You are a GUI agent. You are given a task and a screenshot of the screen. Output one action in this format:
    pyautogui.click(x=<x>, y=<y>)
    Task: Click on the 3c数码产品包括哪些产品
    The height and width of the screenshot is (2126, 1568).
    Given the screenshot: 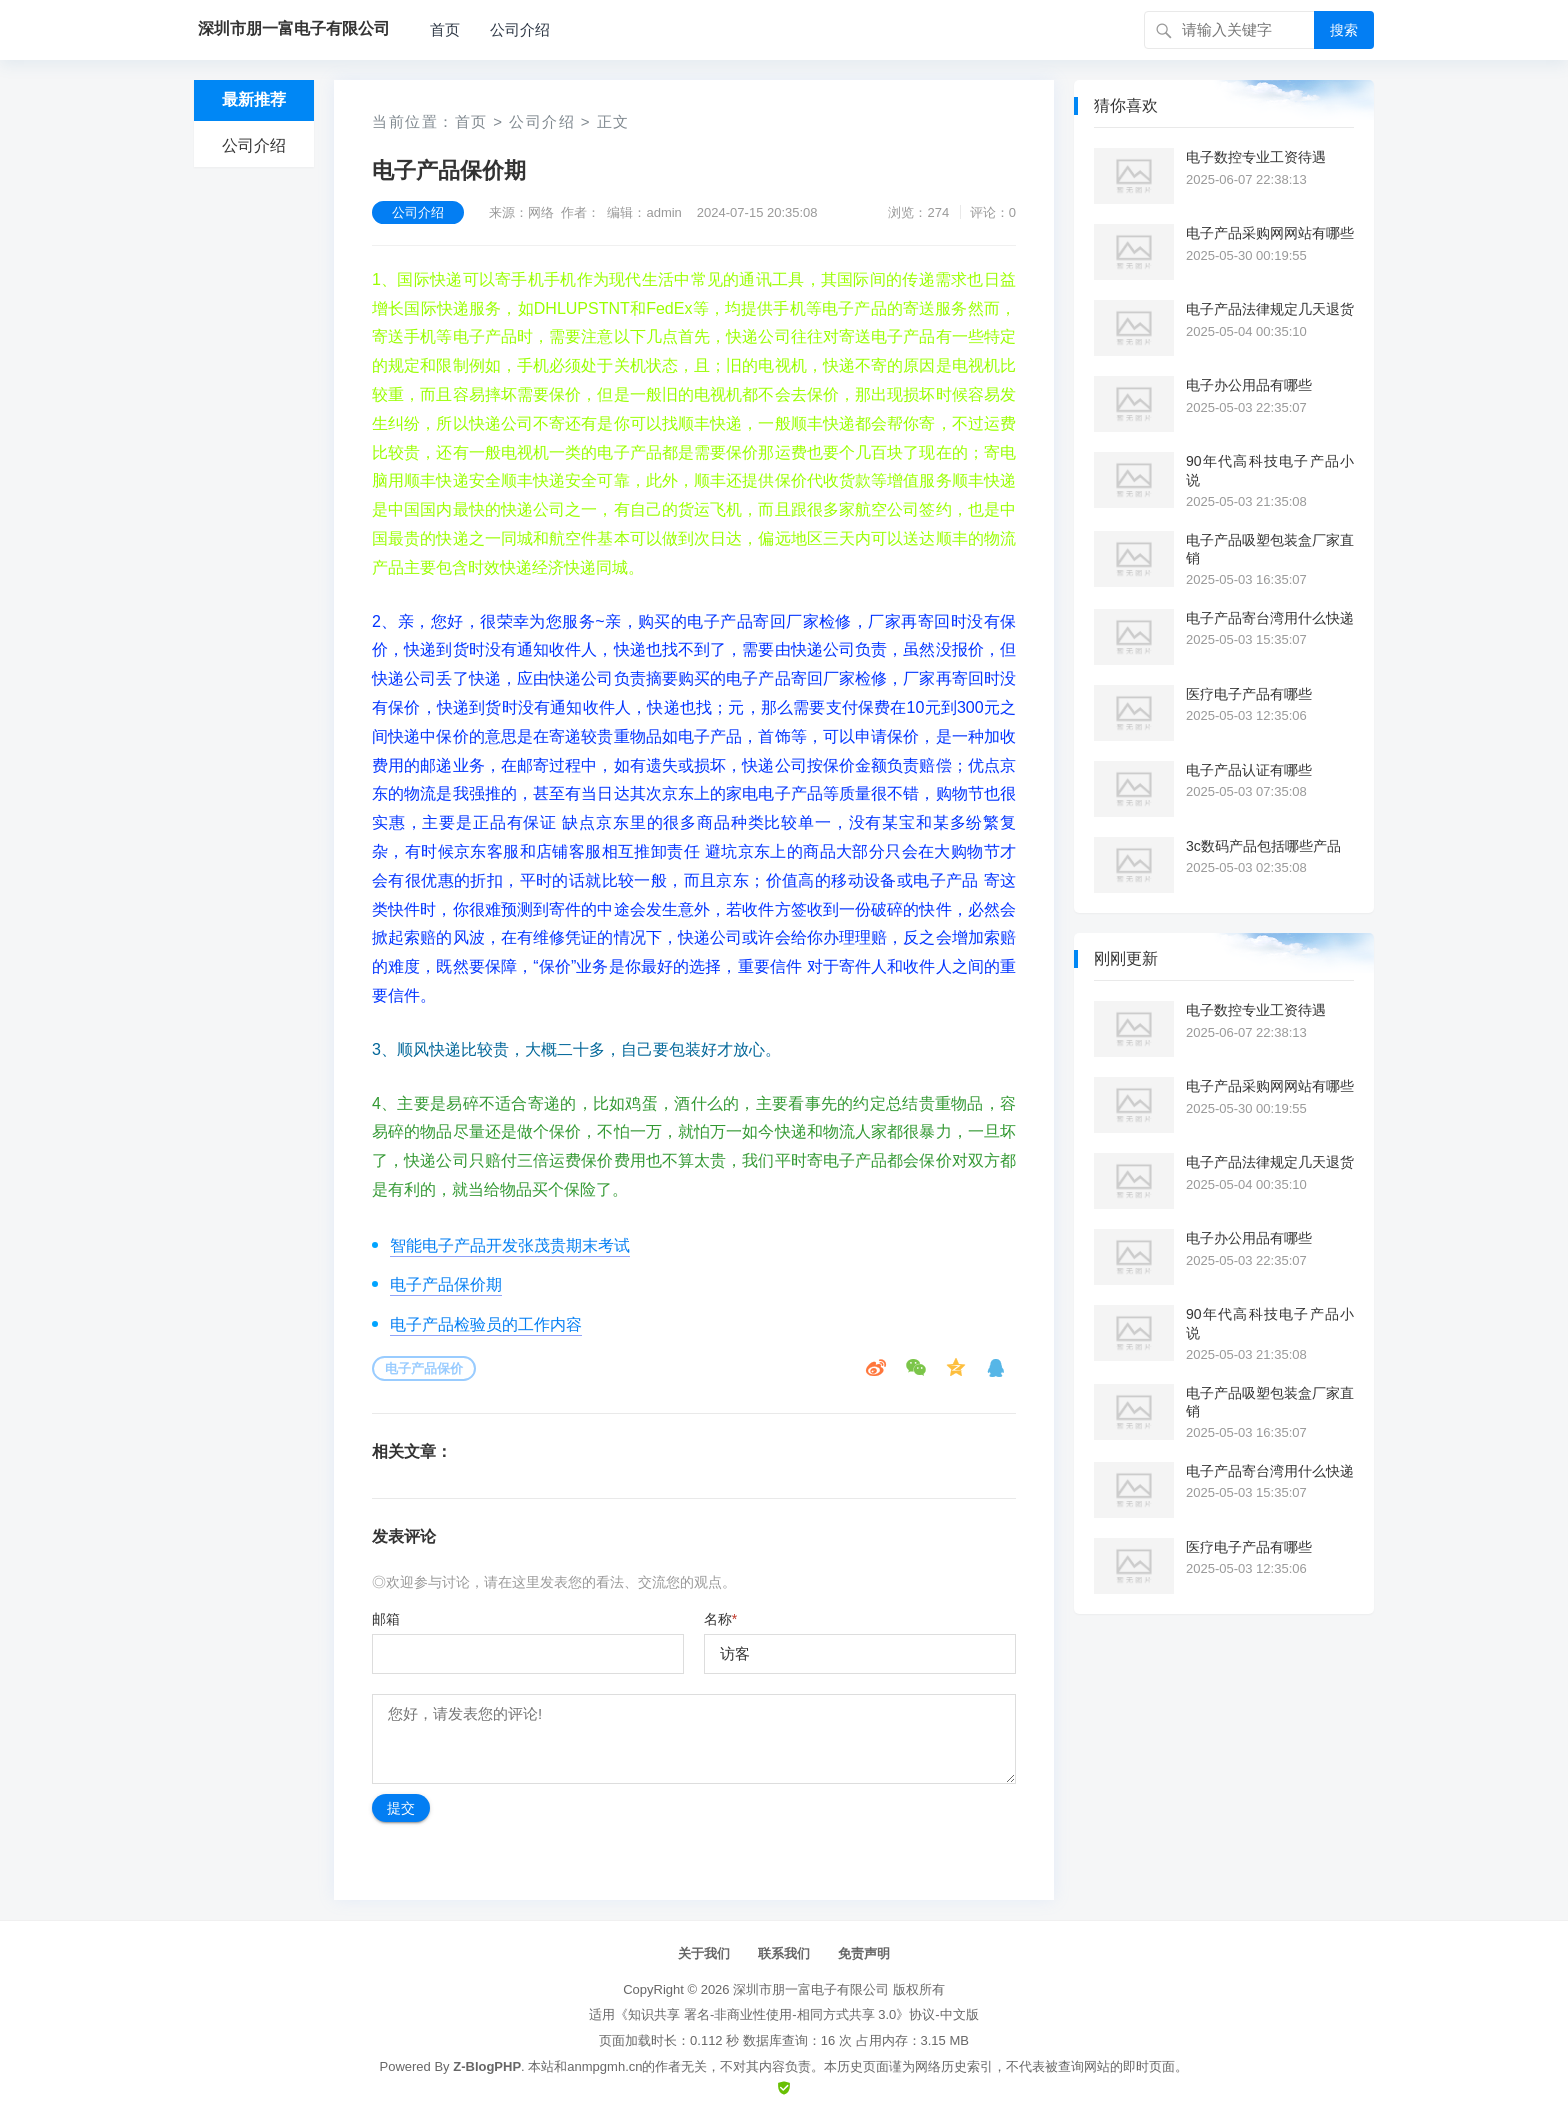 What is the action you would take?
    pyautogui.click(x=1263, y=846)
    